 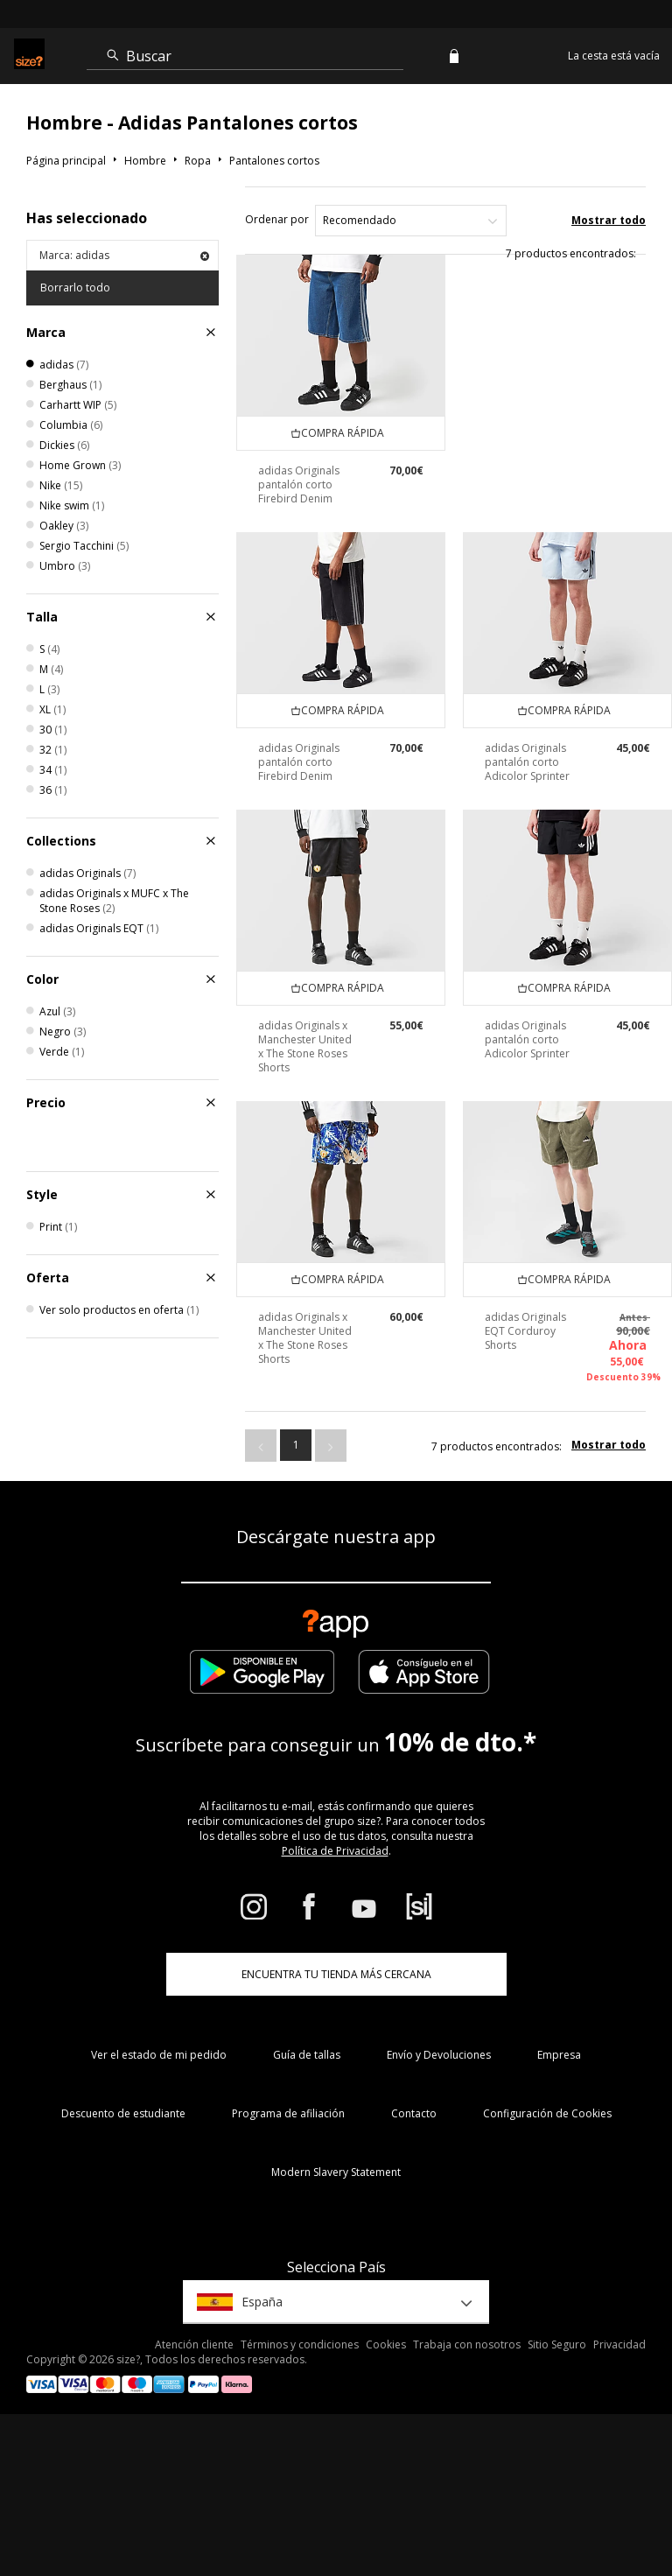 I want to click on adidas Originals pantalón corto Adicolor Sprinter, so click(x=527, y=762).